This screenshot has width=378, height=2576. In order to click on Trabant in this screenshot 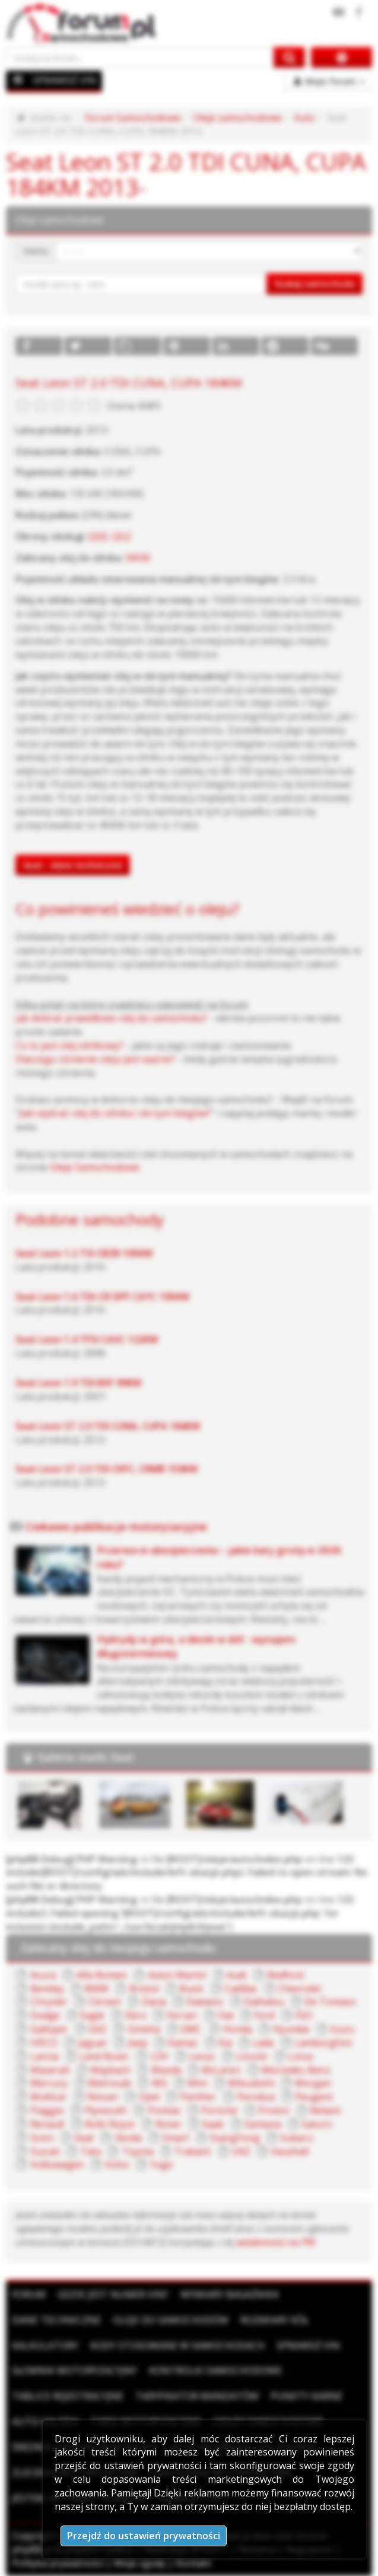, I will do `click(192, 2151)`.